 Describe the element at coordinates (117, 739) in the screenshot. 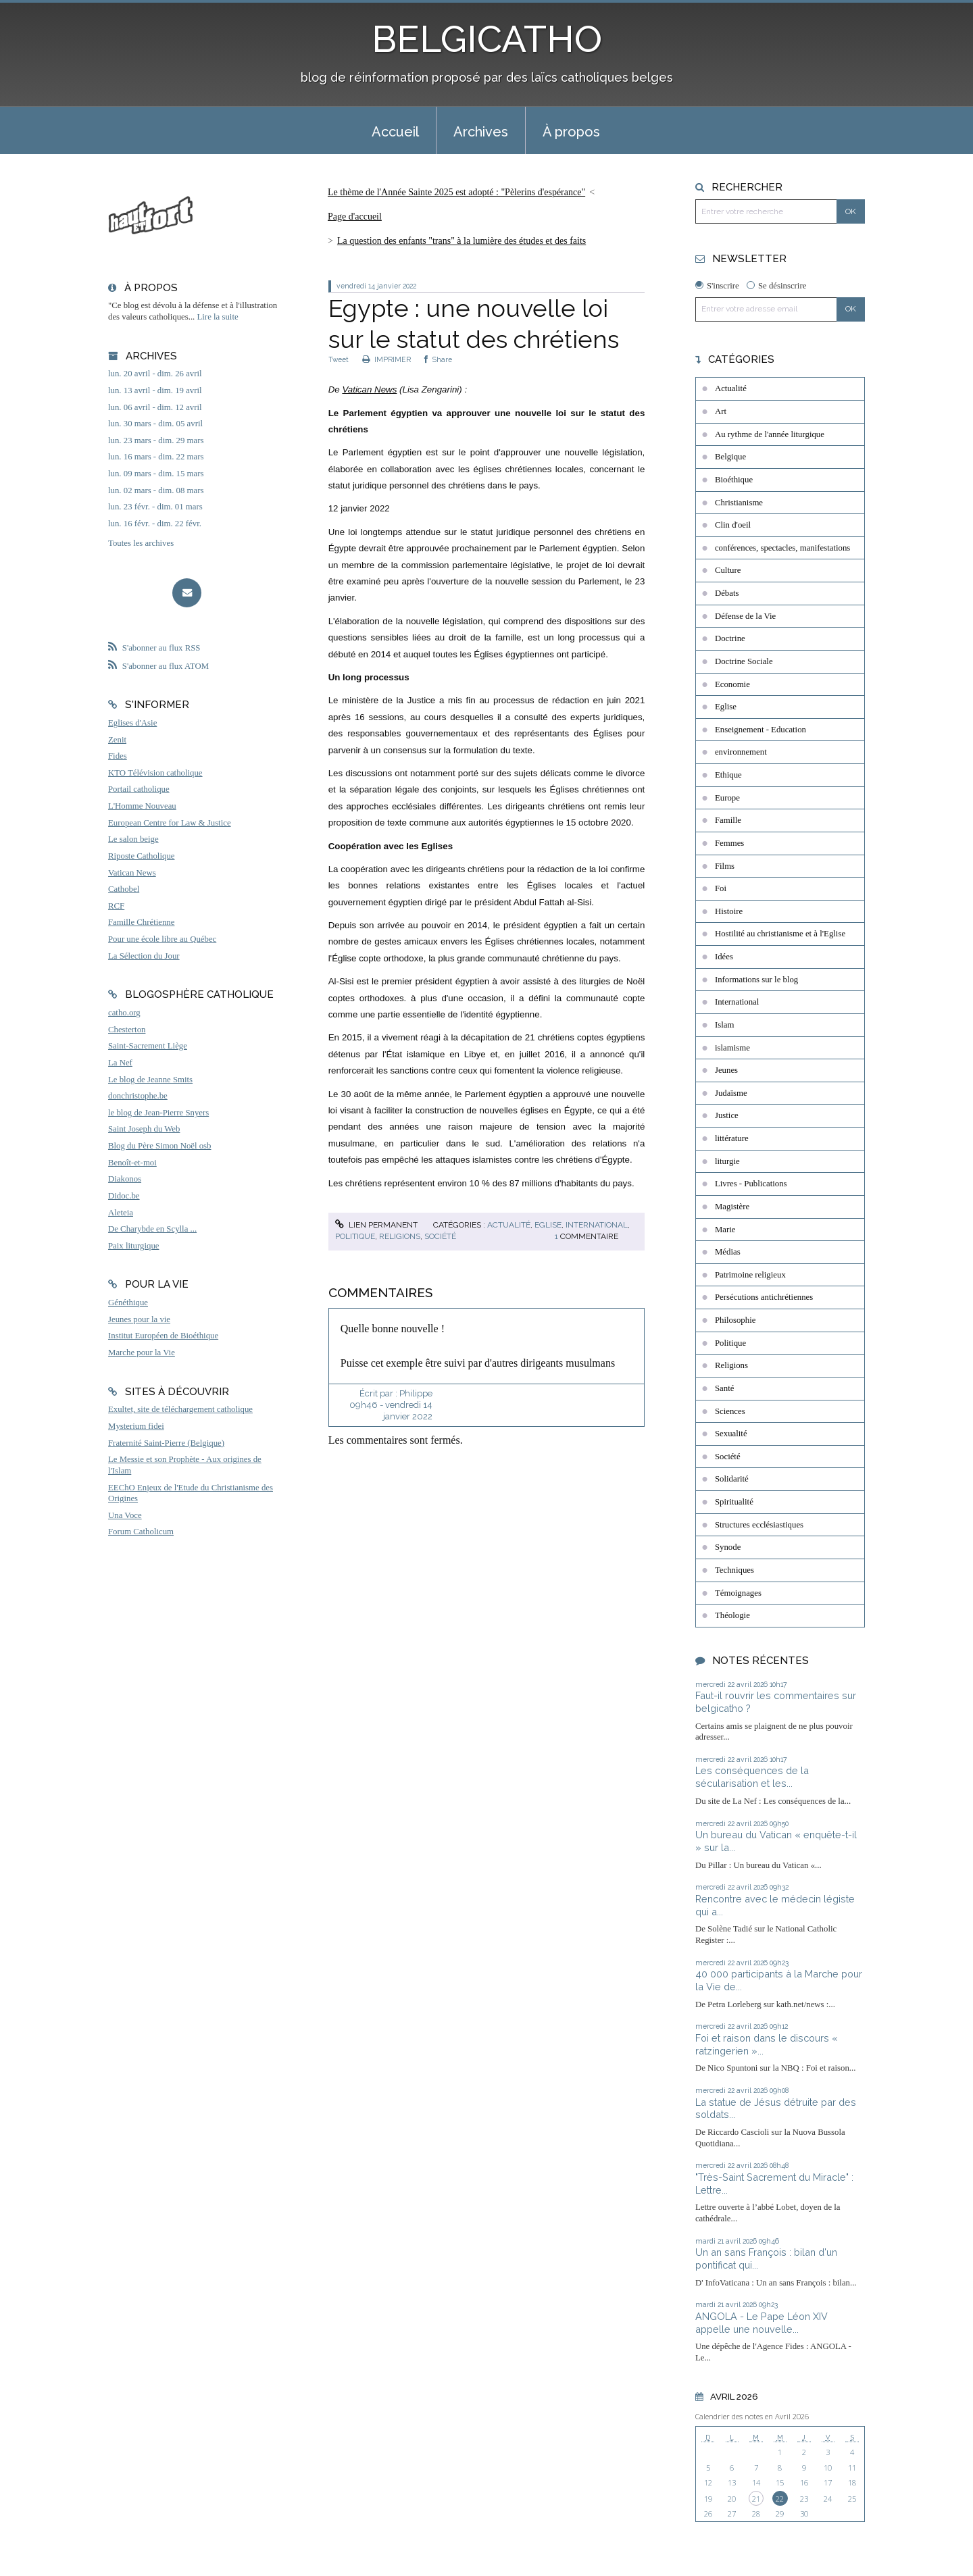

I see `Zenit` at that location.